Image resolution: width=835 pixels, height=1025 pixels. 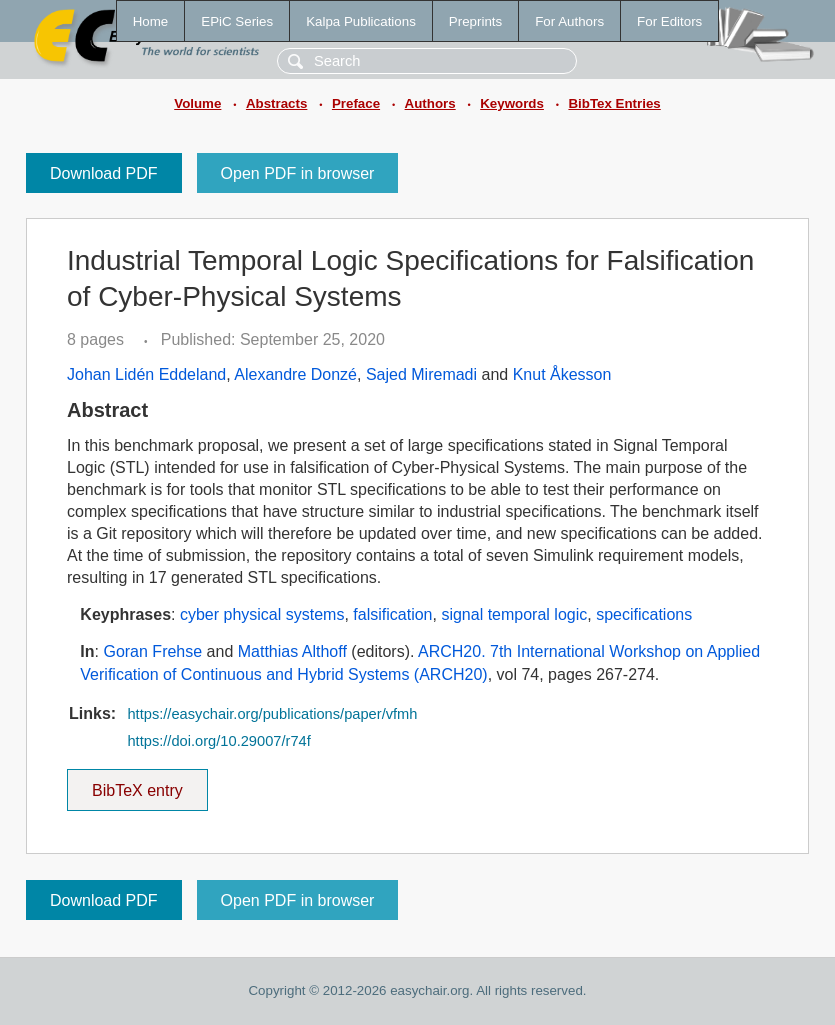 I want to click on EPiC Series, so click(x=237, y=21).